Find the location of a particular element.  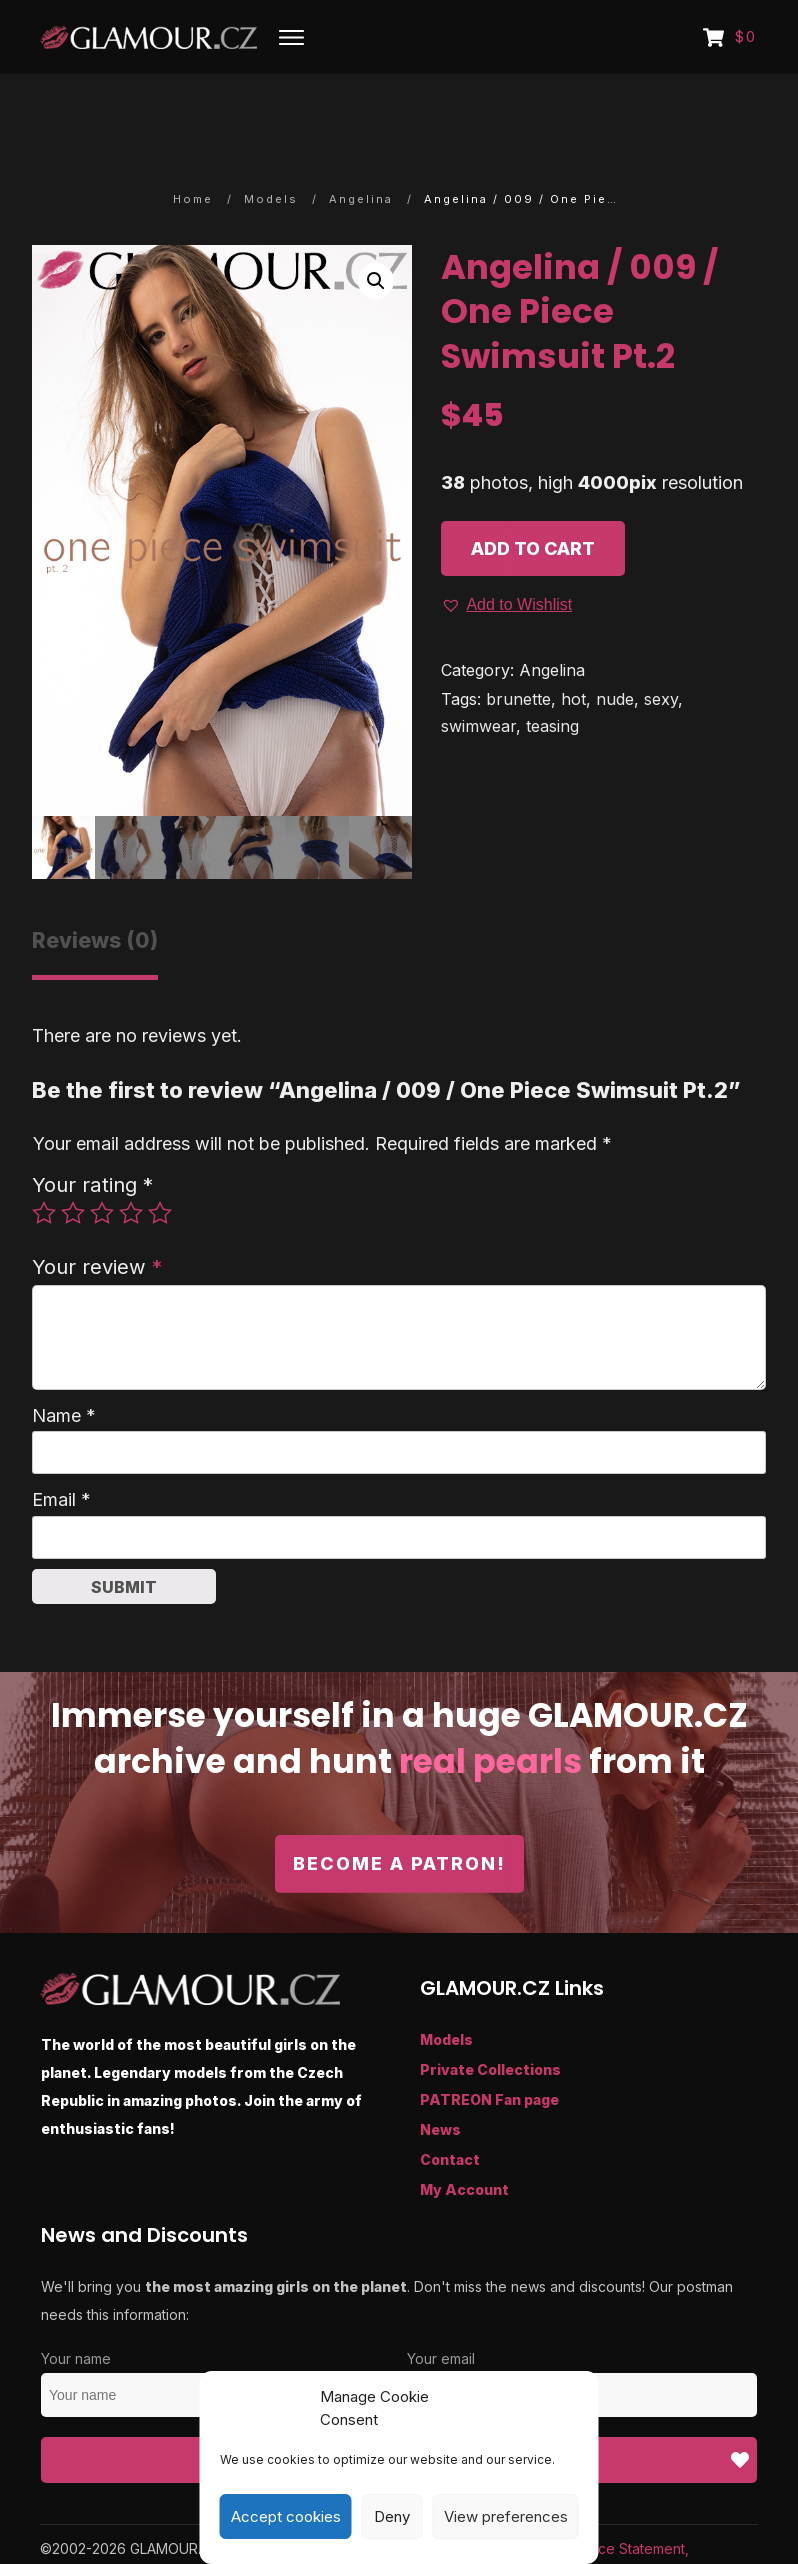

swimwear is located at coordinates (478, 669).